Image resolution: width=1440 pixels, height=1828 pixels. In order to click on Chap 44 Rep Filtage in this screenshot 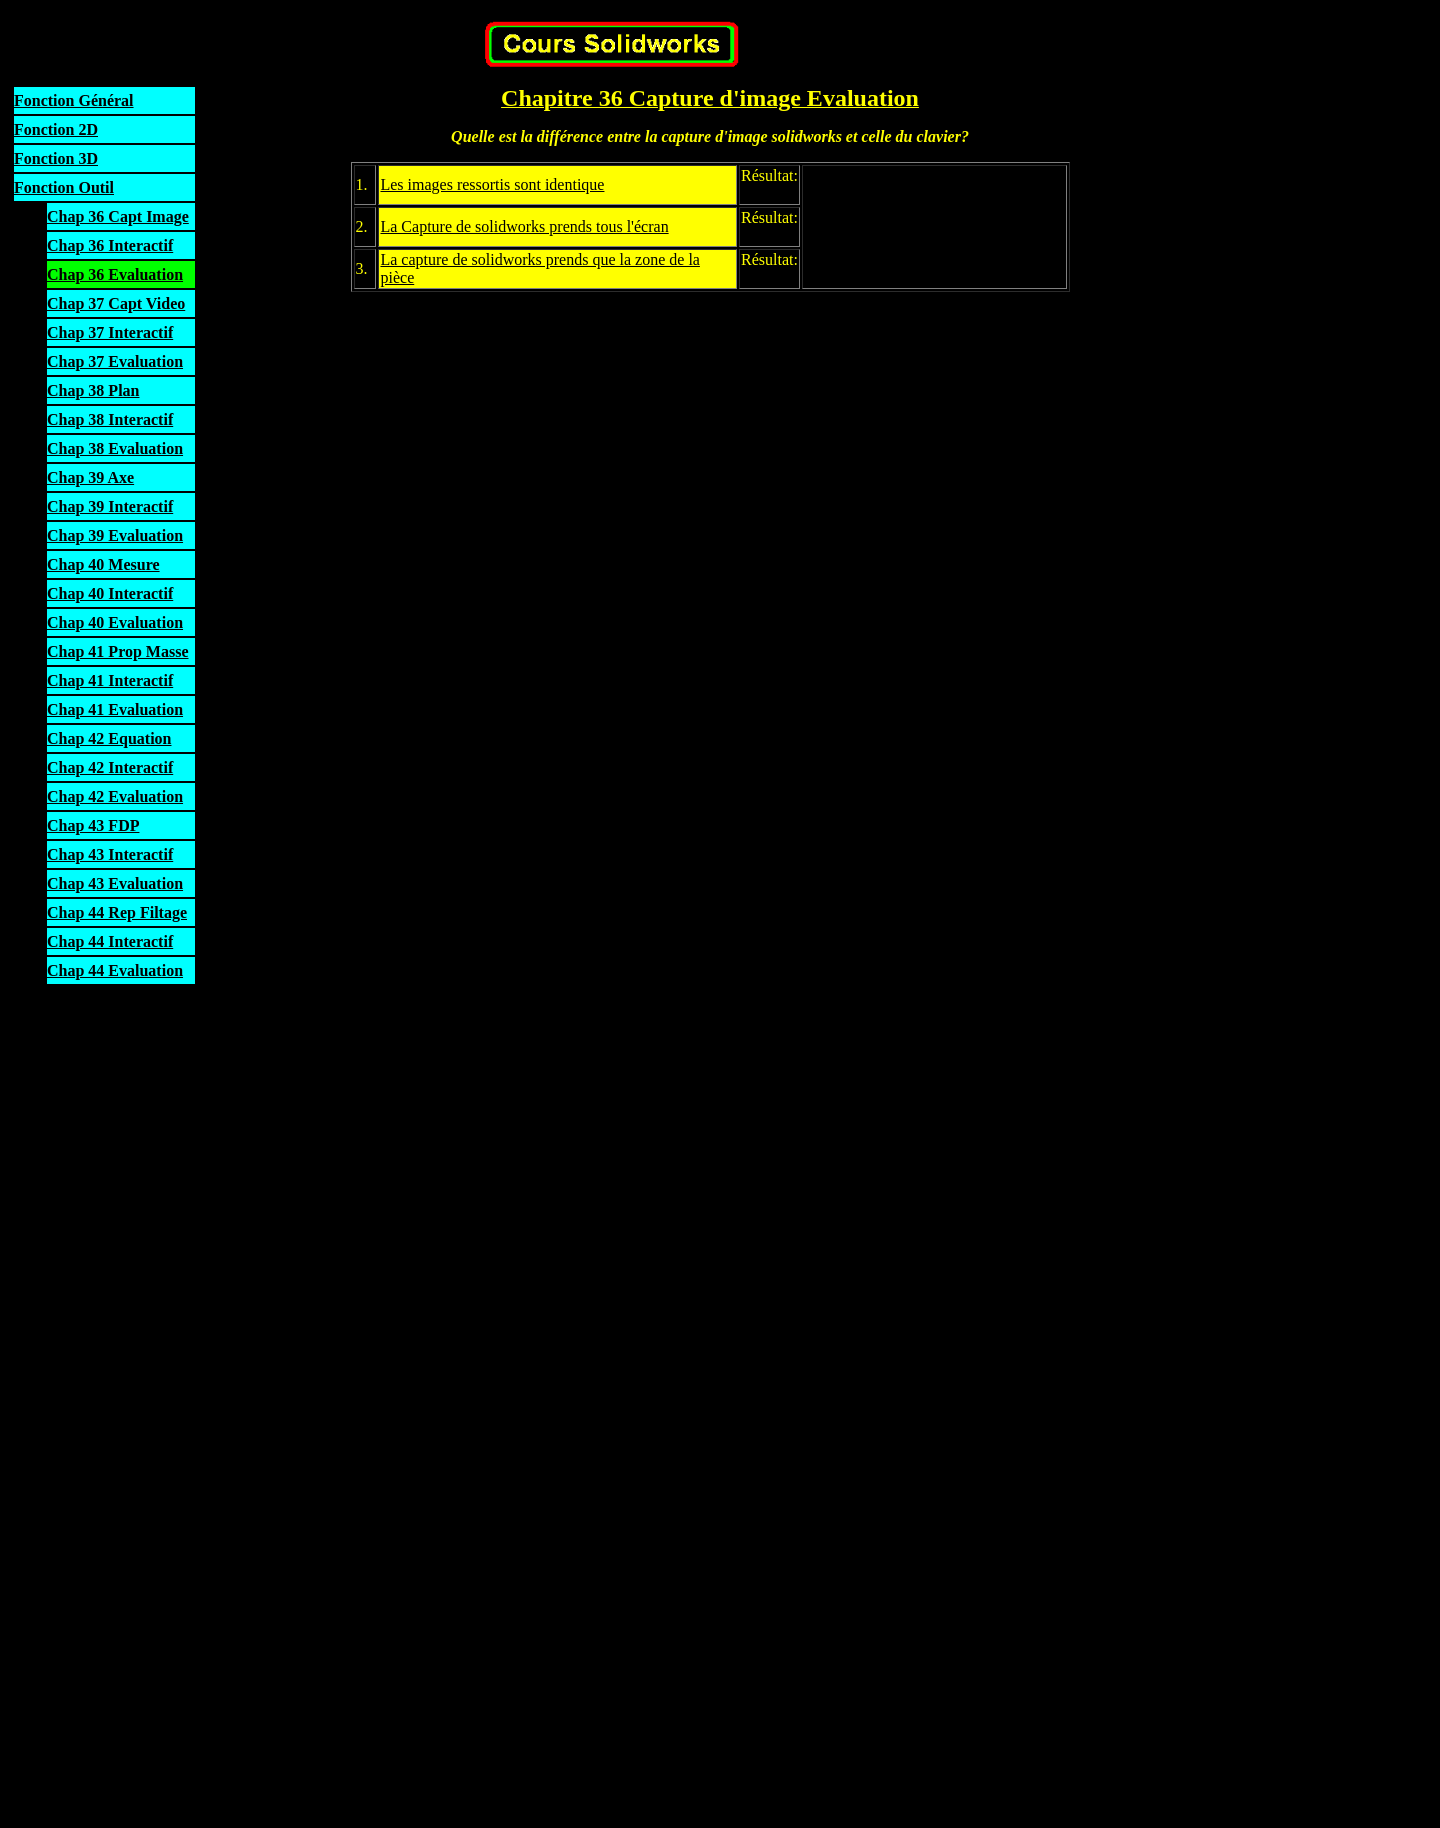, I will do `click(117, 912)`.